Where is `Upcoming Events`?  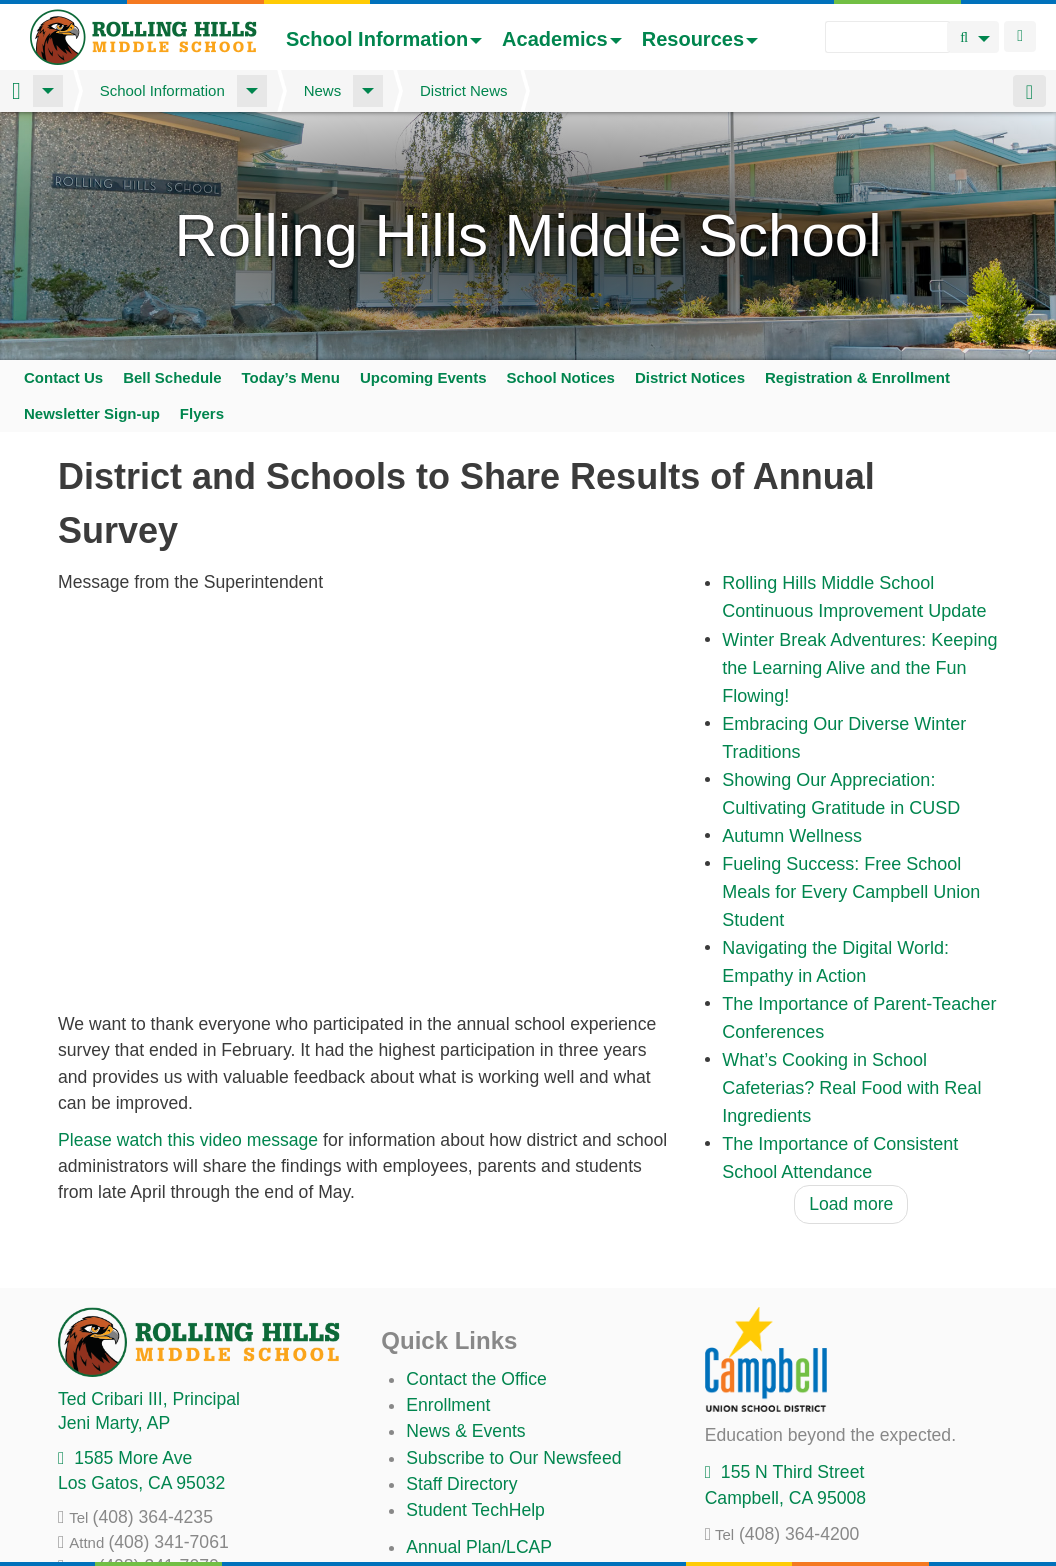
Upcoming Events is located at coordinates (423, 377).